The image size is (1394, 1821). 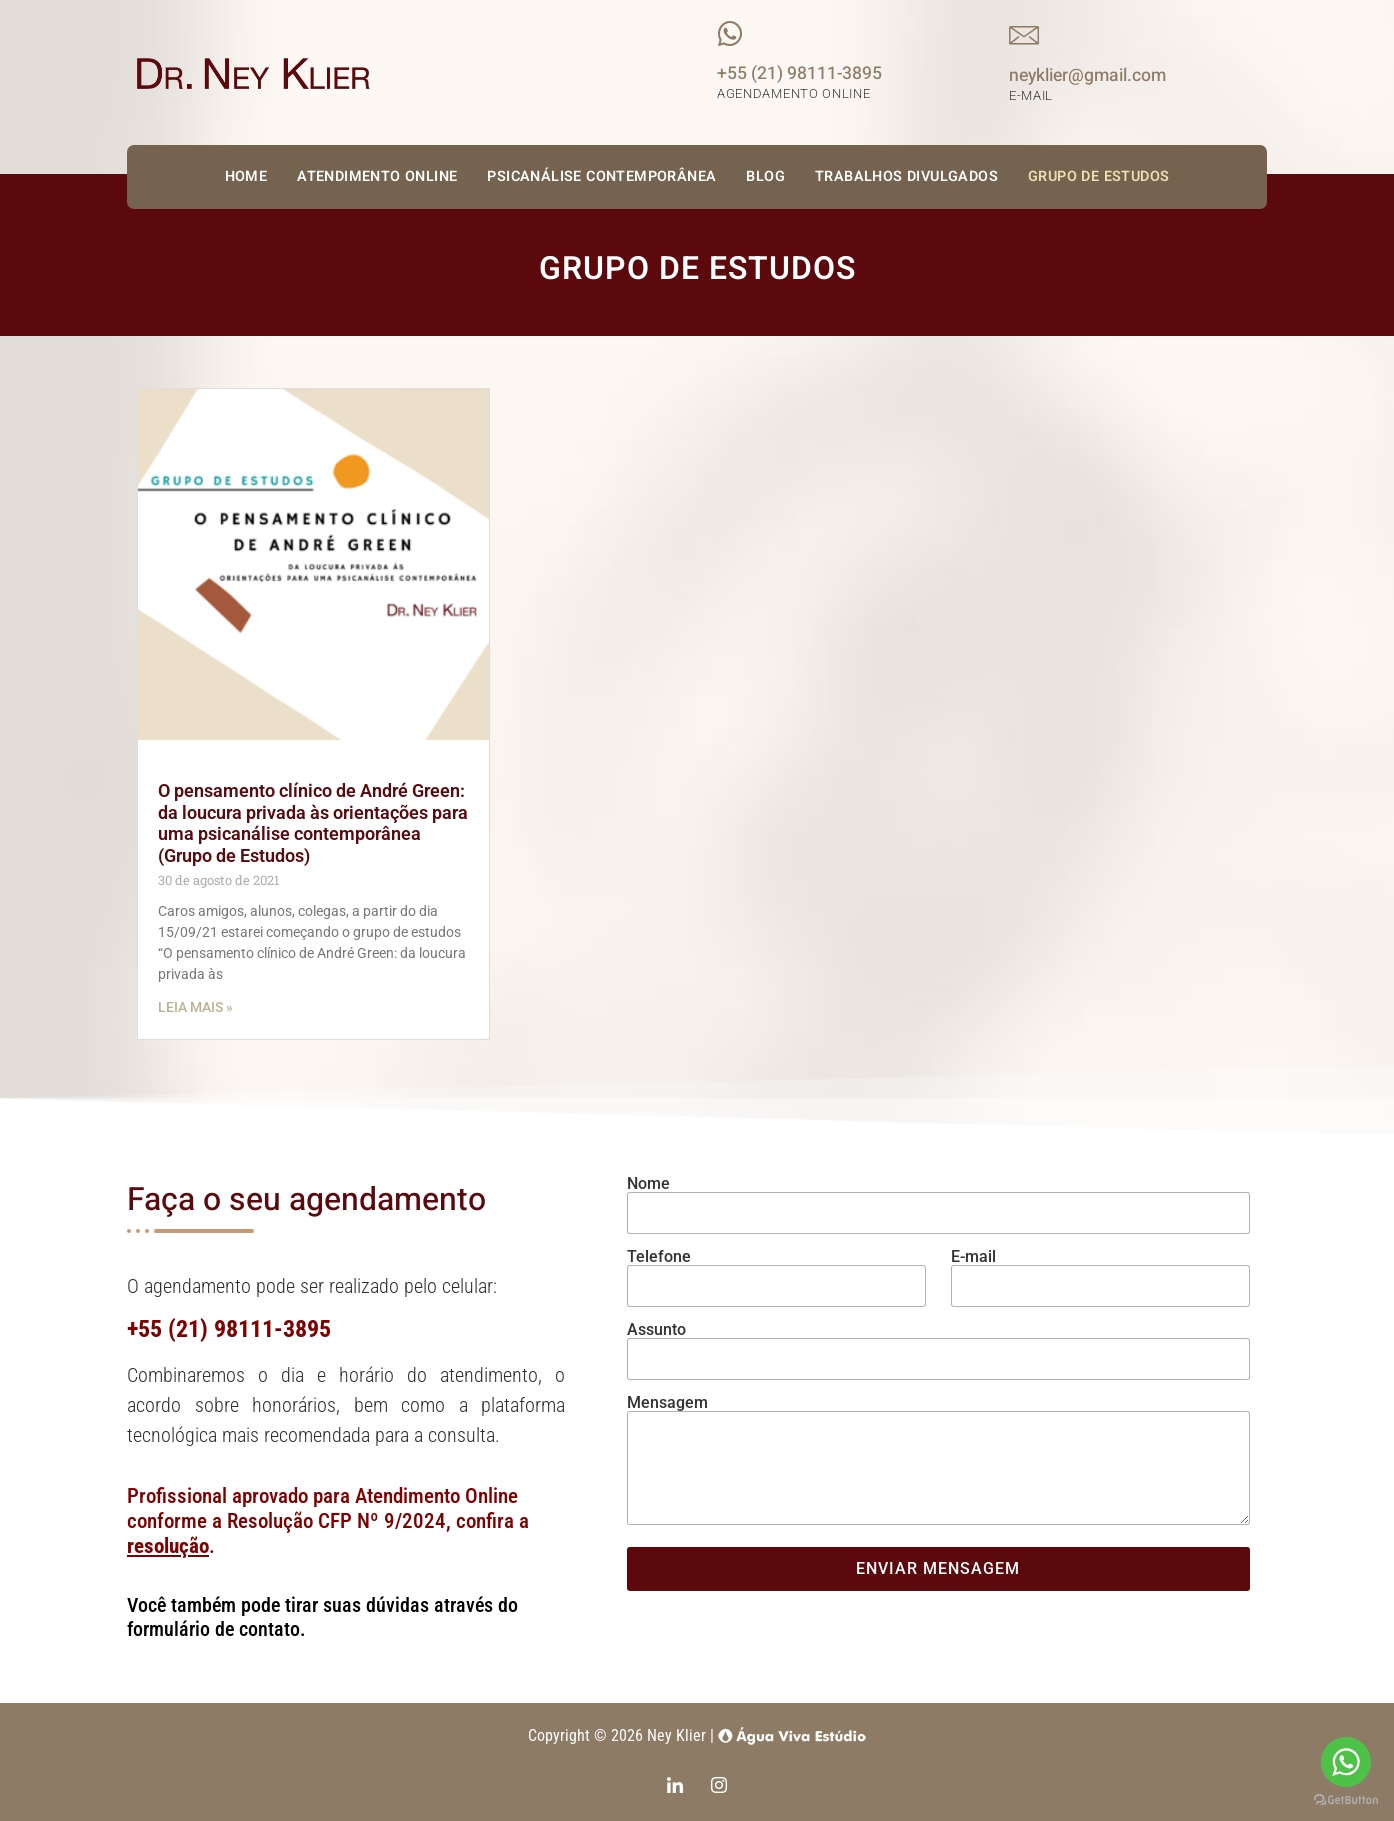 I want to click on E-mail, so click(x=973, y=1257).